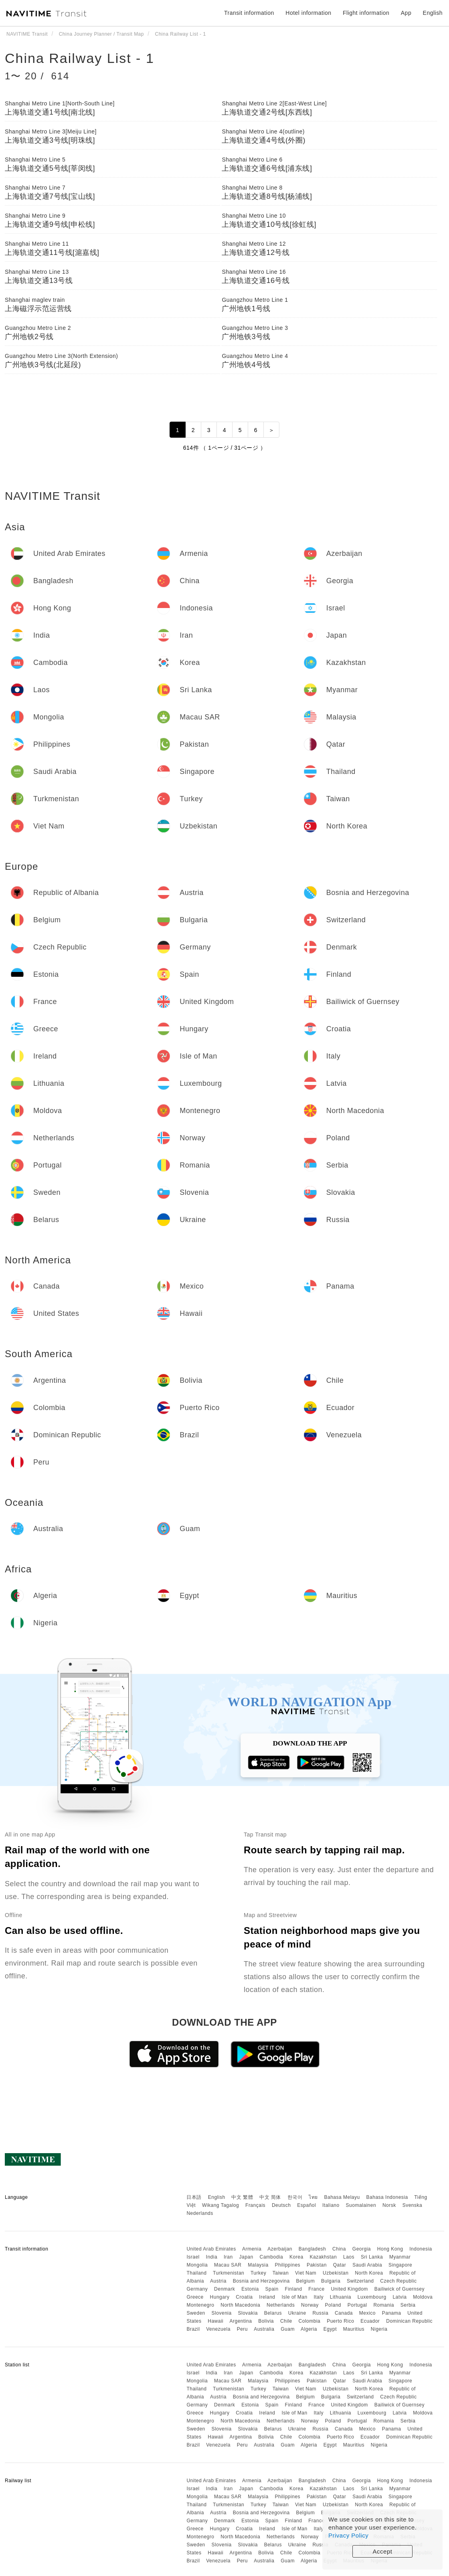 This screenshot has height=2576, width=449. I want to click on Malaysia, so click(258, 2265).